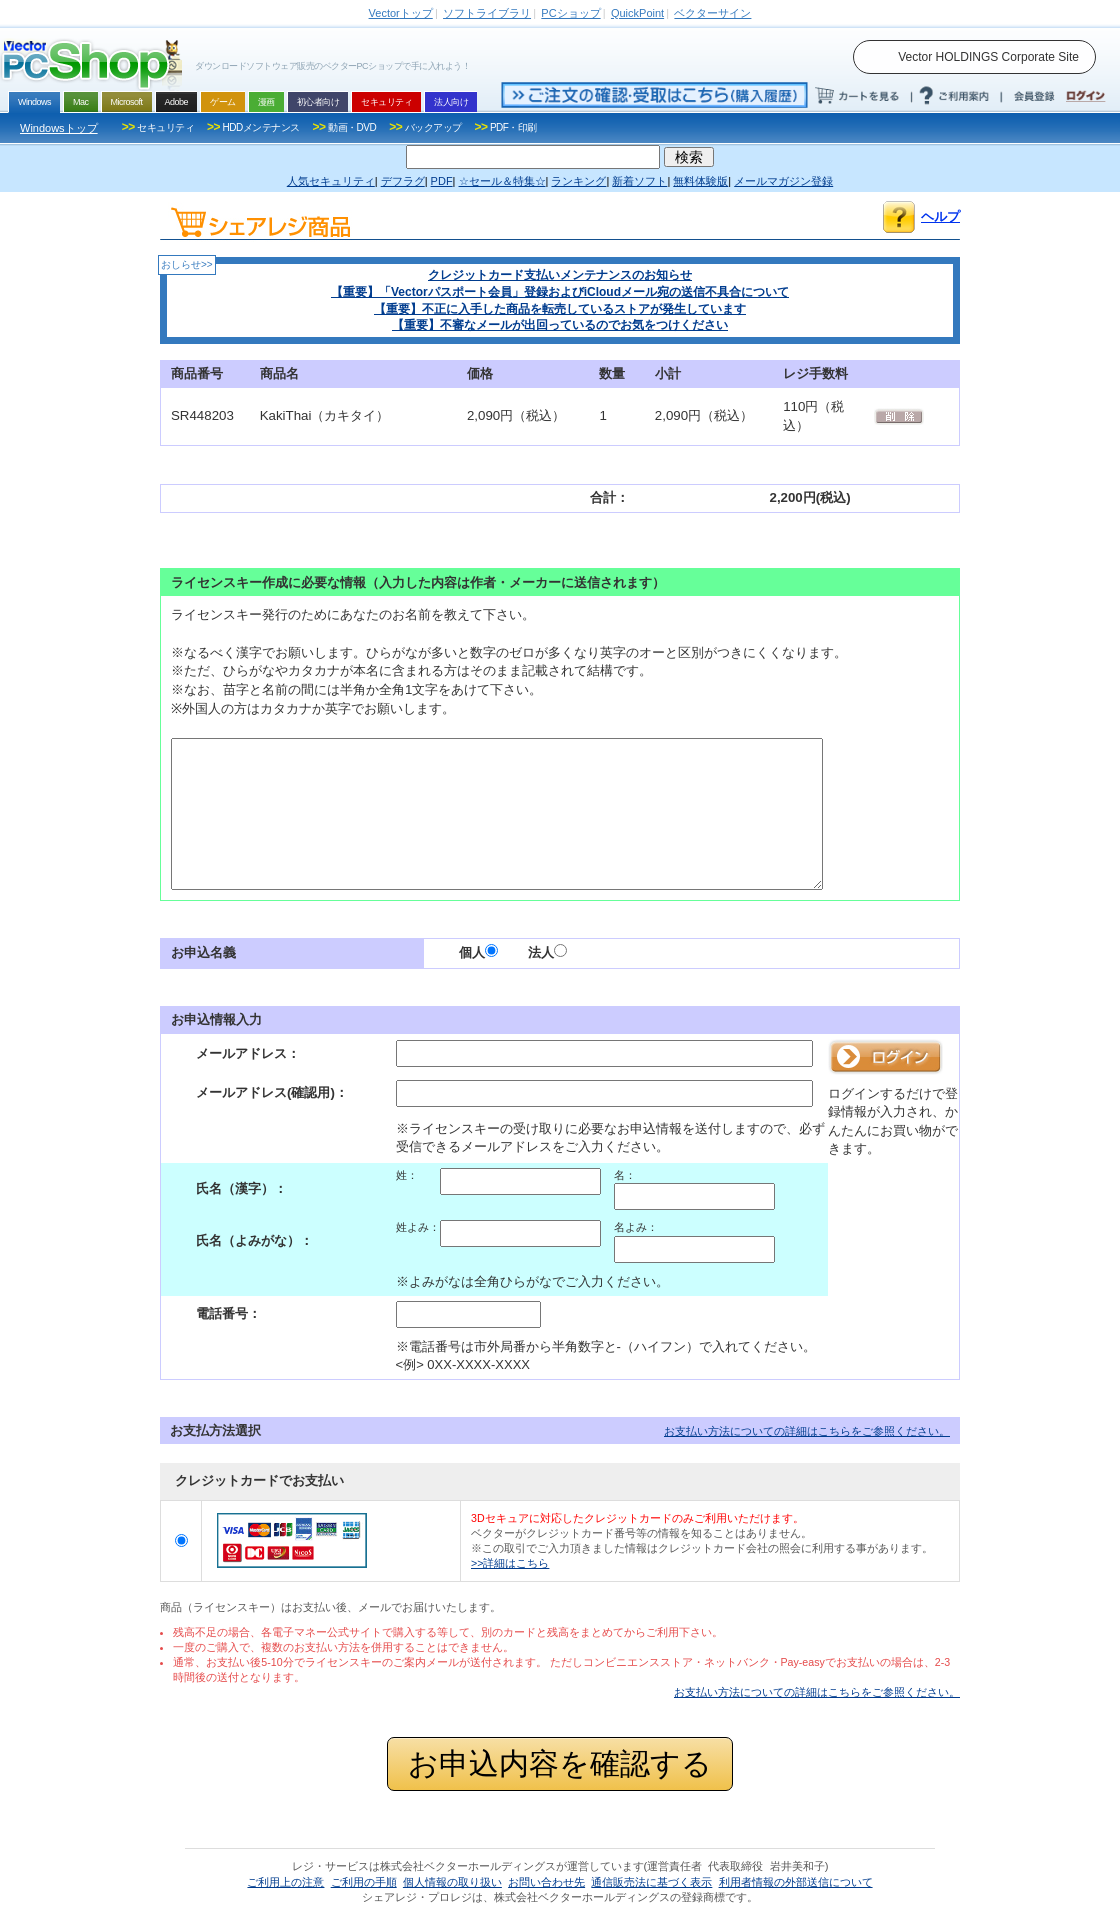  What do you see at coordinates (560, 325) in the screenshot?
I see `【重要】不審なメールが出回っているのでお気をつけください` at bounding box center [560, 325].